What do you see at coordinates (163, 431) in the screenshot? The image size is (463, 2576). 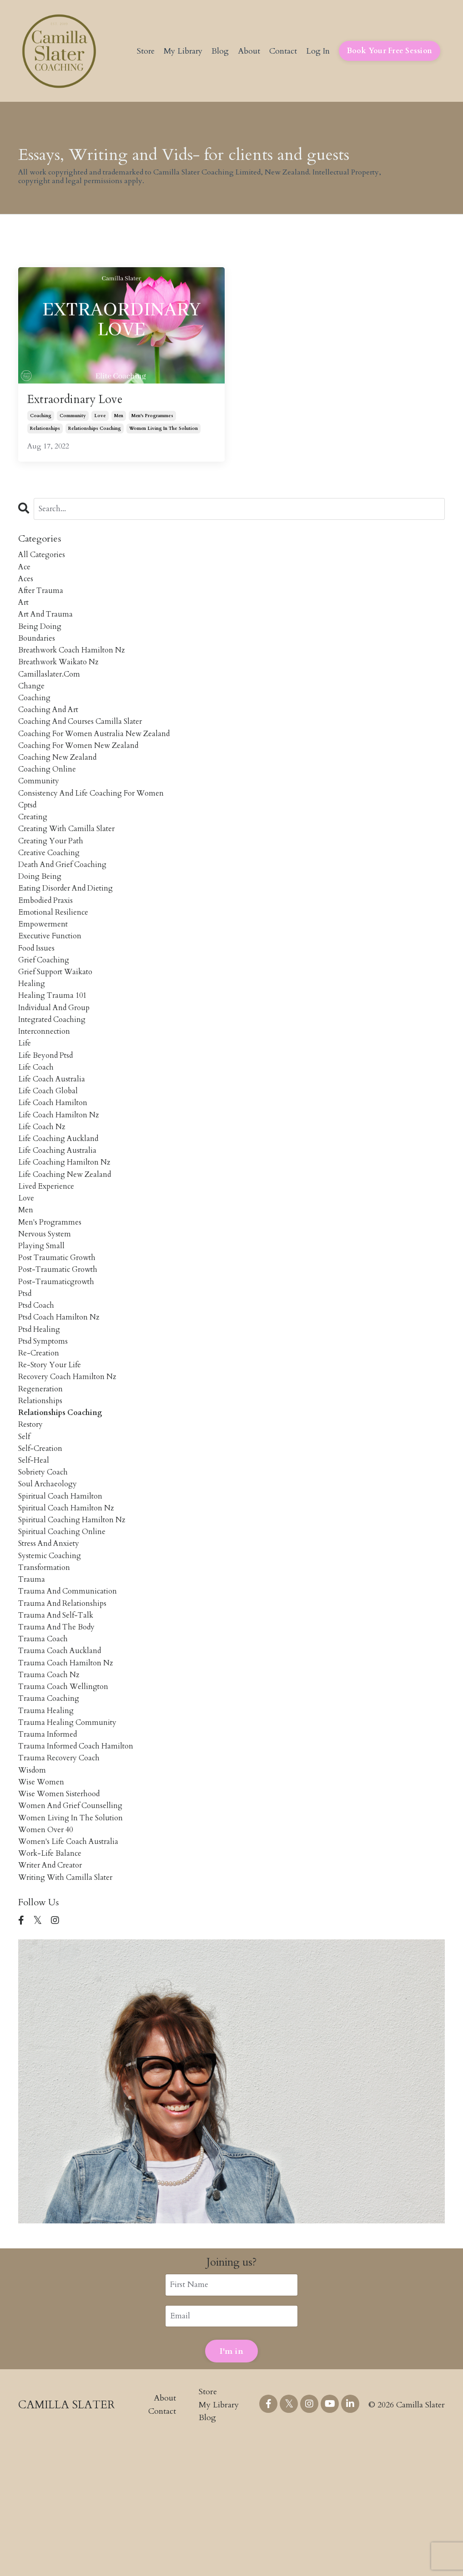 I see `women living in the solution` at bounding box center [163, 431].